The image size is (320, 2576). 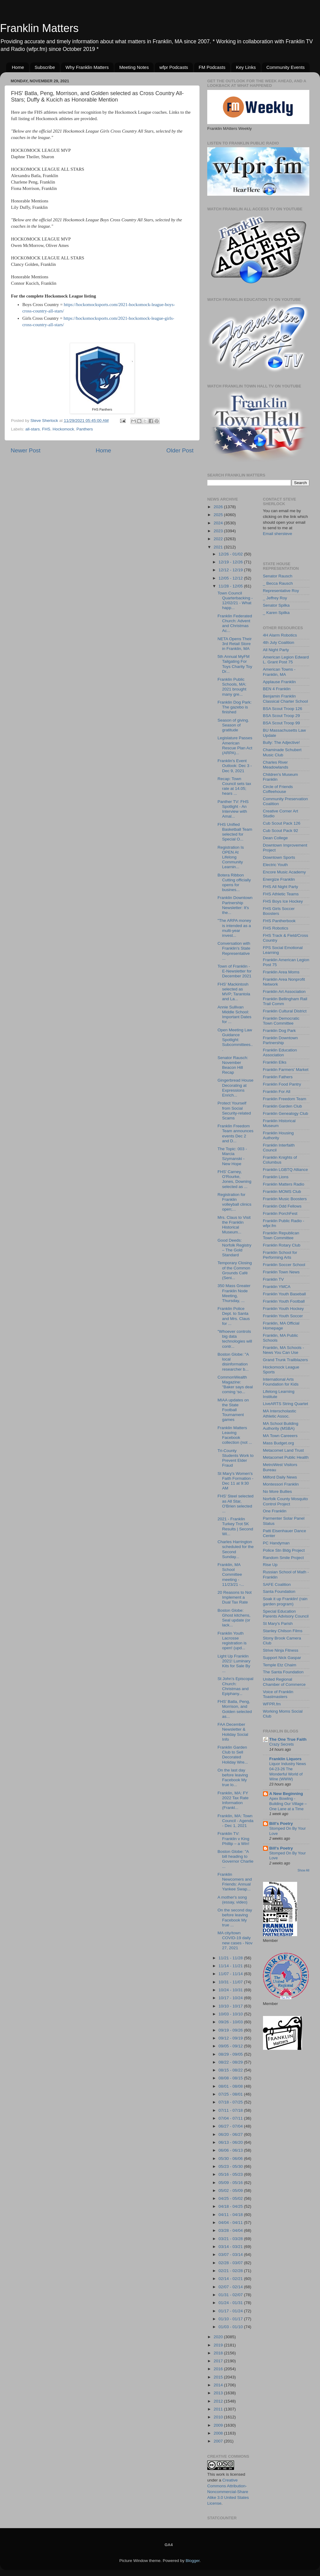 What do you see at coordinates (231, 2262) in the screenshot?
I see `02/28 - 03/07` at bounding box center [231, 2262].